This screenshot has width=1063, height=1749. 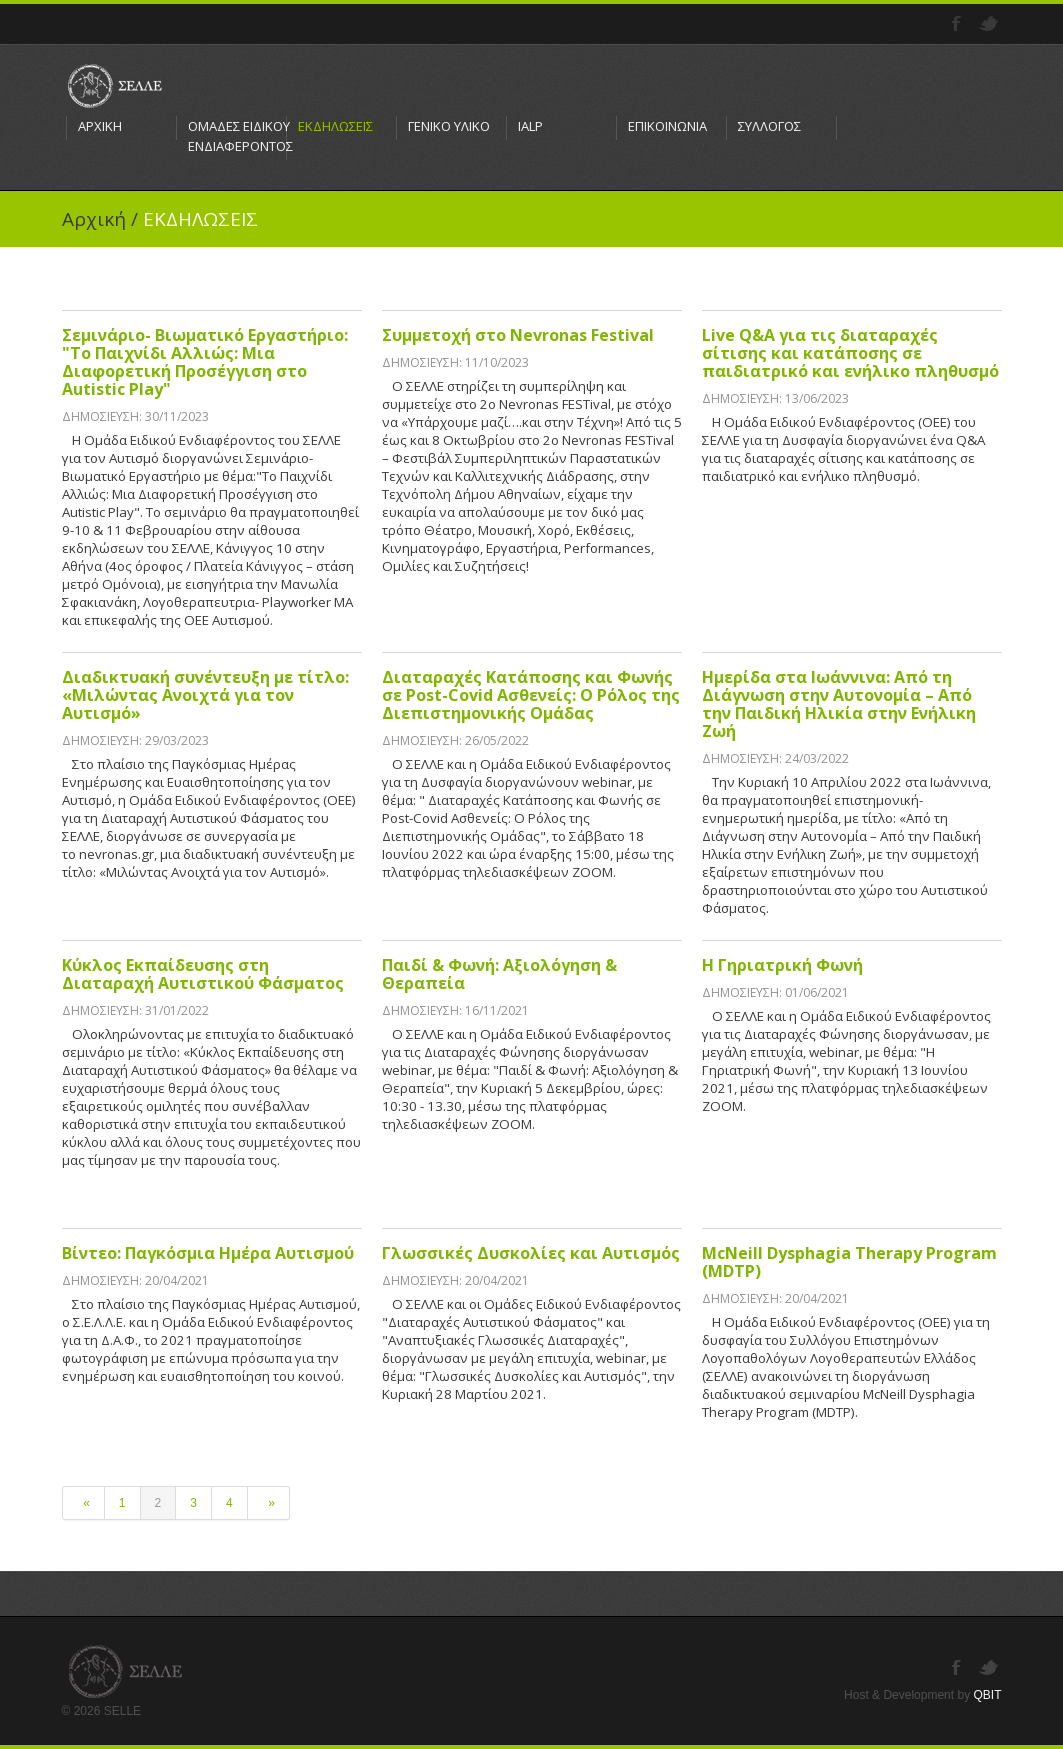 I want to click on QBIT, so click(x=987, y=1695).